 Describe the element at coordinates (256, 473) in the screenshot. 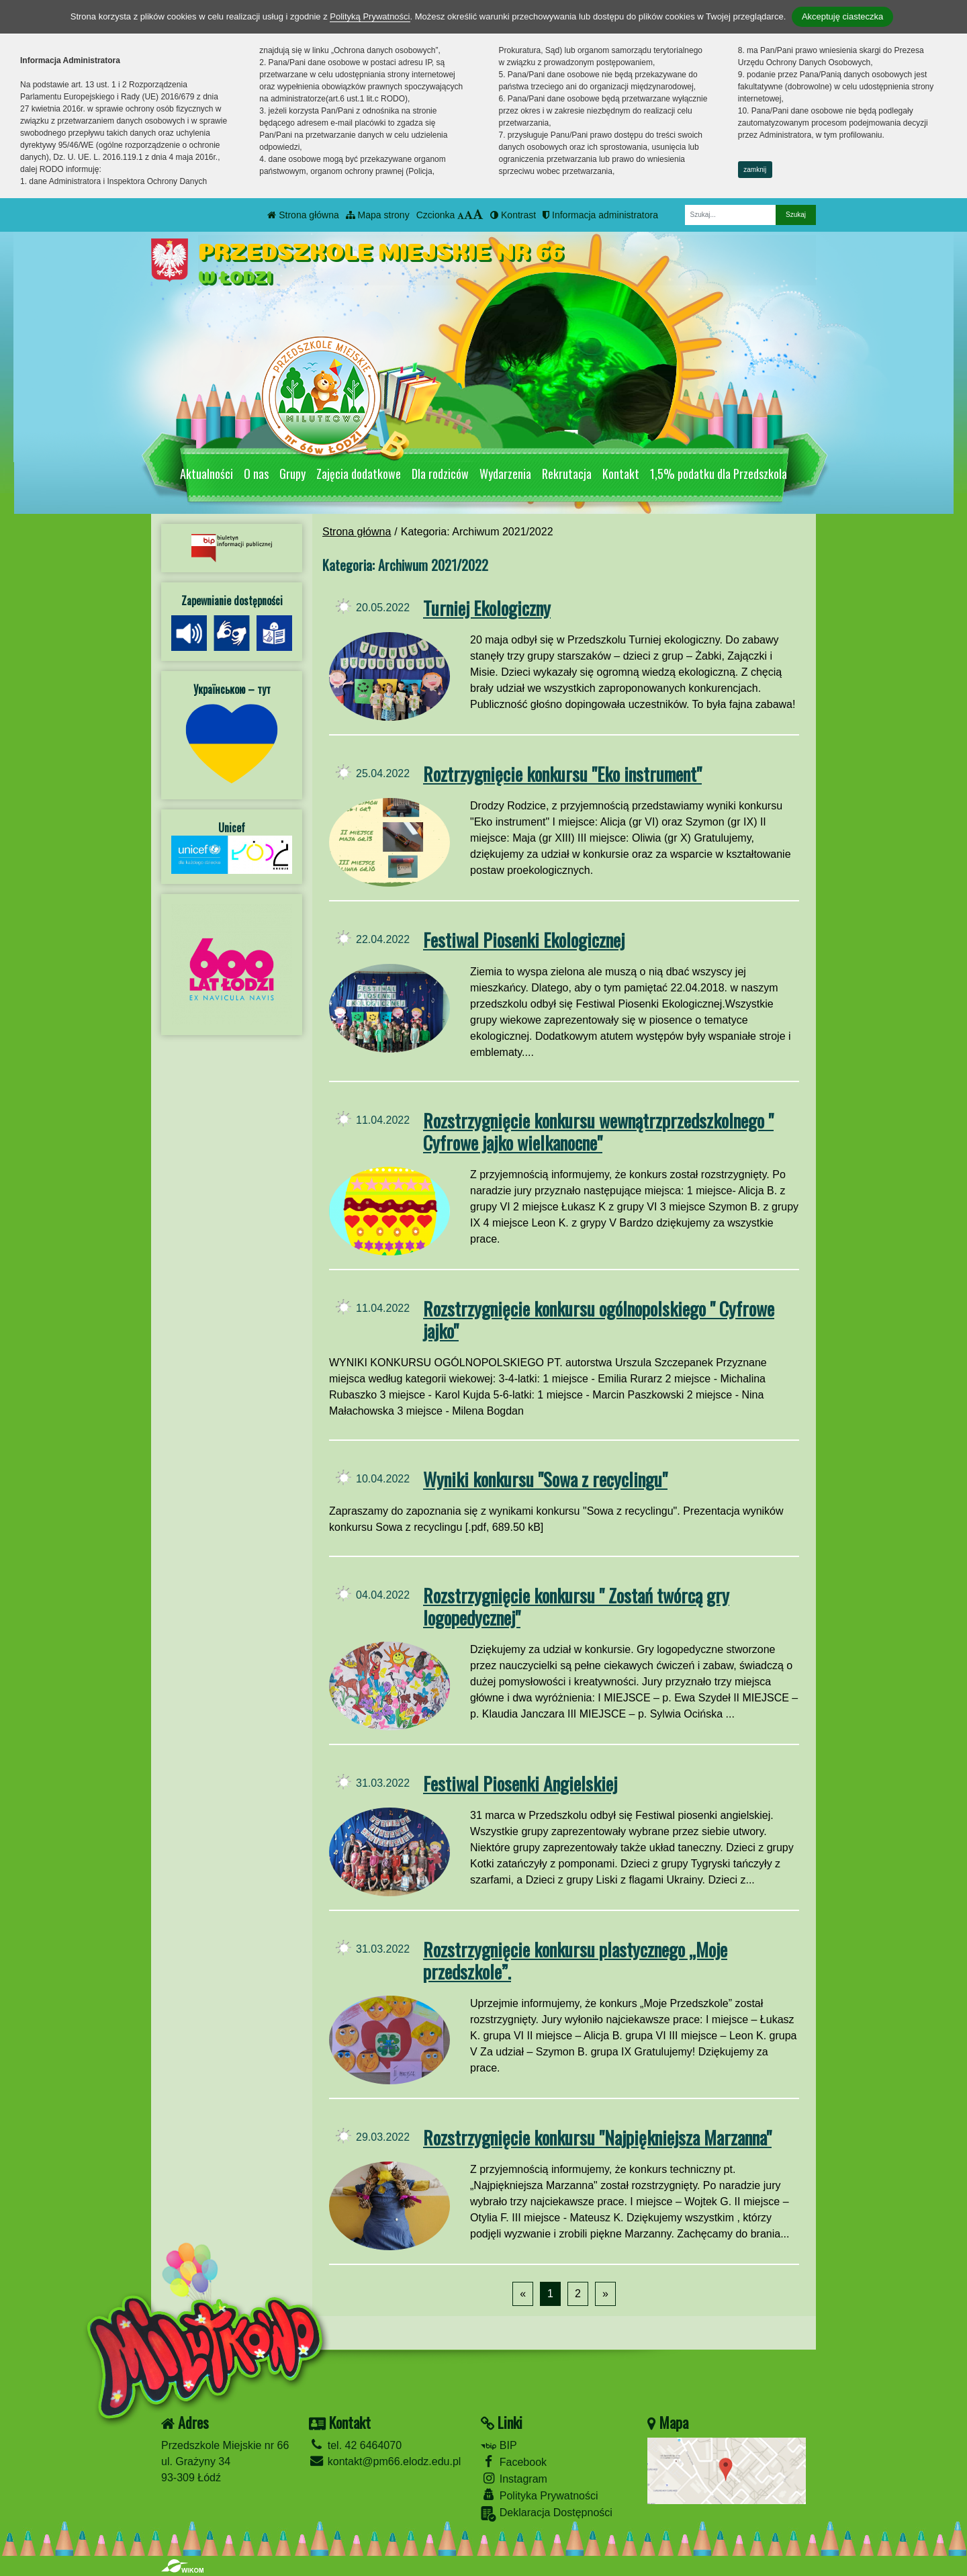

I see `O nas` at that location.